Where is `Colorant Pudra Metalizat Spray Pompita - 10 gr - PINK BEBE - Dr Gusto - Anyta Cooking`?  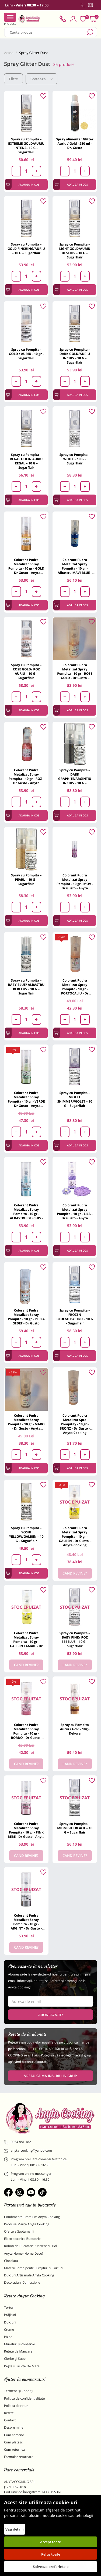 Colorant Pudra Metalizat Spray Pompita - 10 gr - PINK BEBE - Dr Gusto - Anyta Cooking is located at coordinates (26, 1830).